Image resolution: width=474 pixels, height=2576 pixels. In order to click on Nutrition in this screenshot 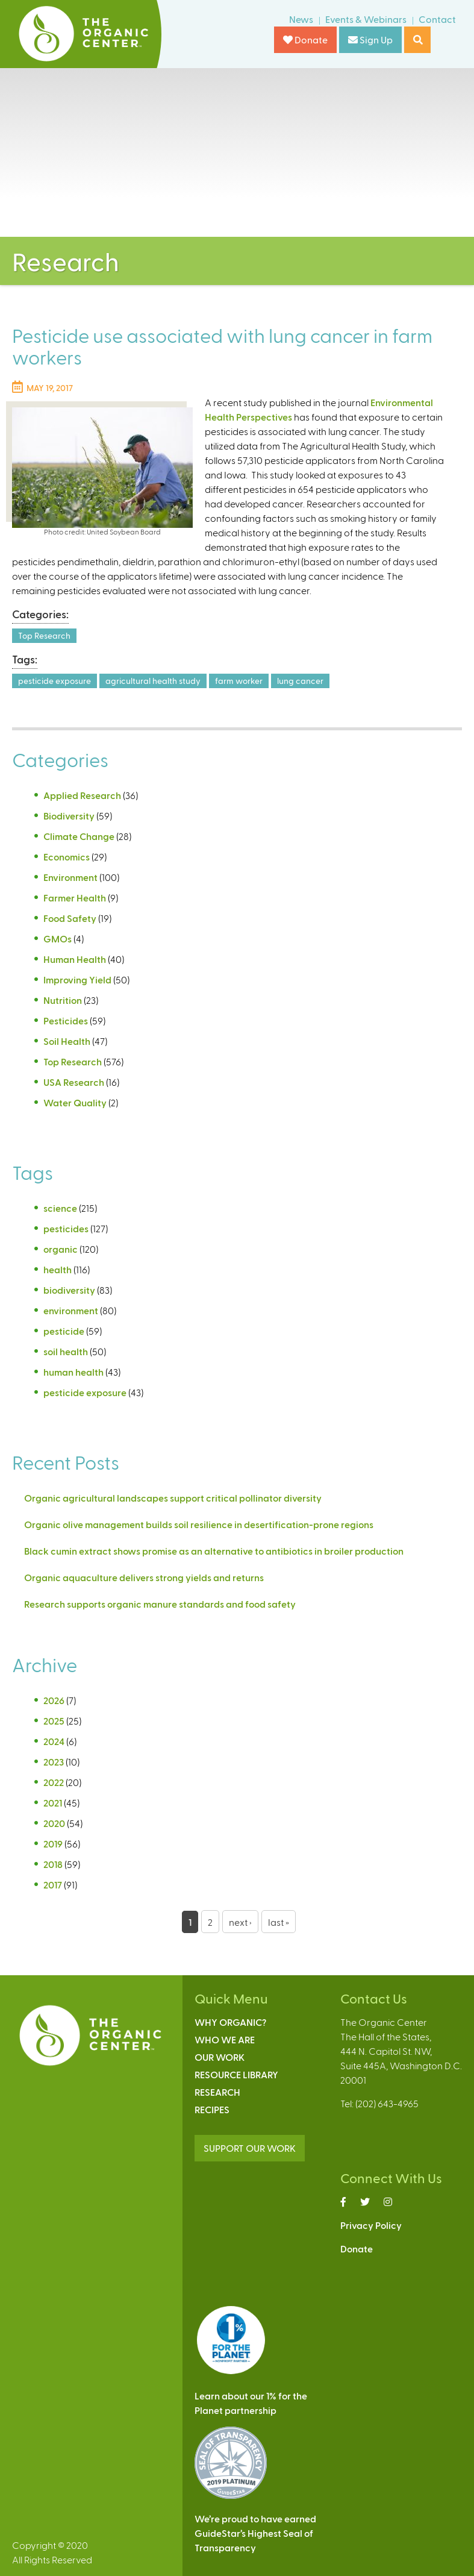, I will do `click(62, 1000)`.